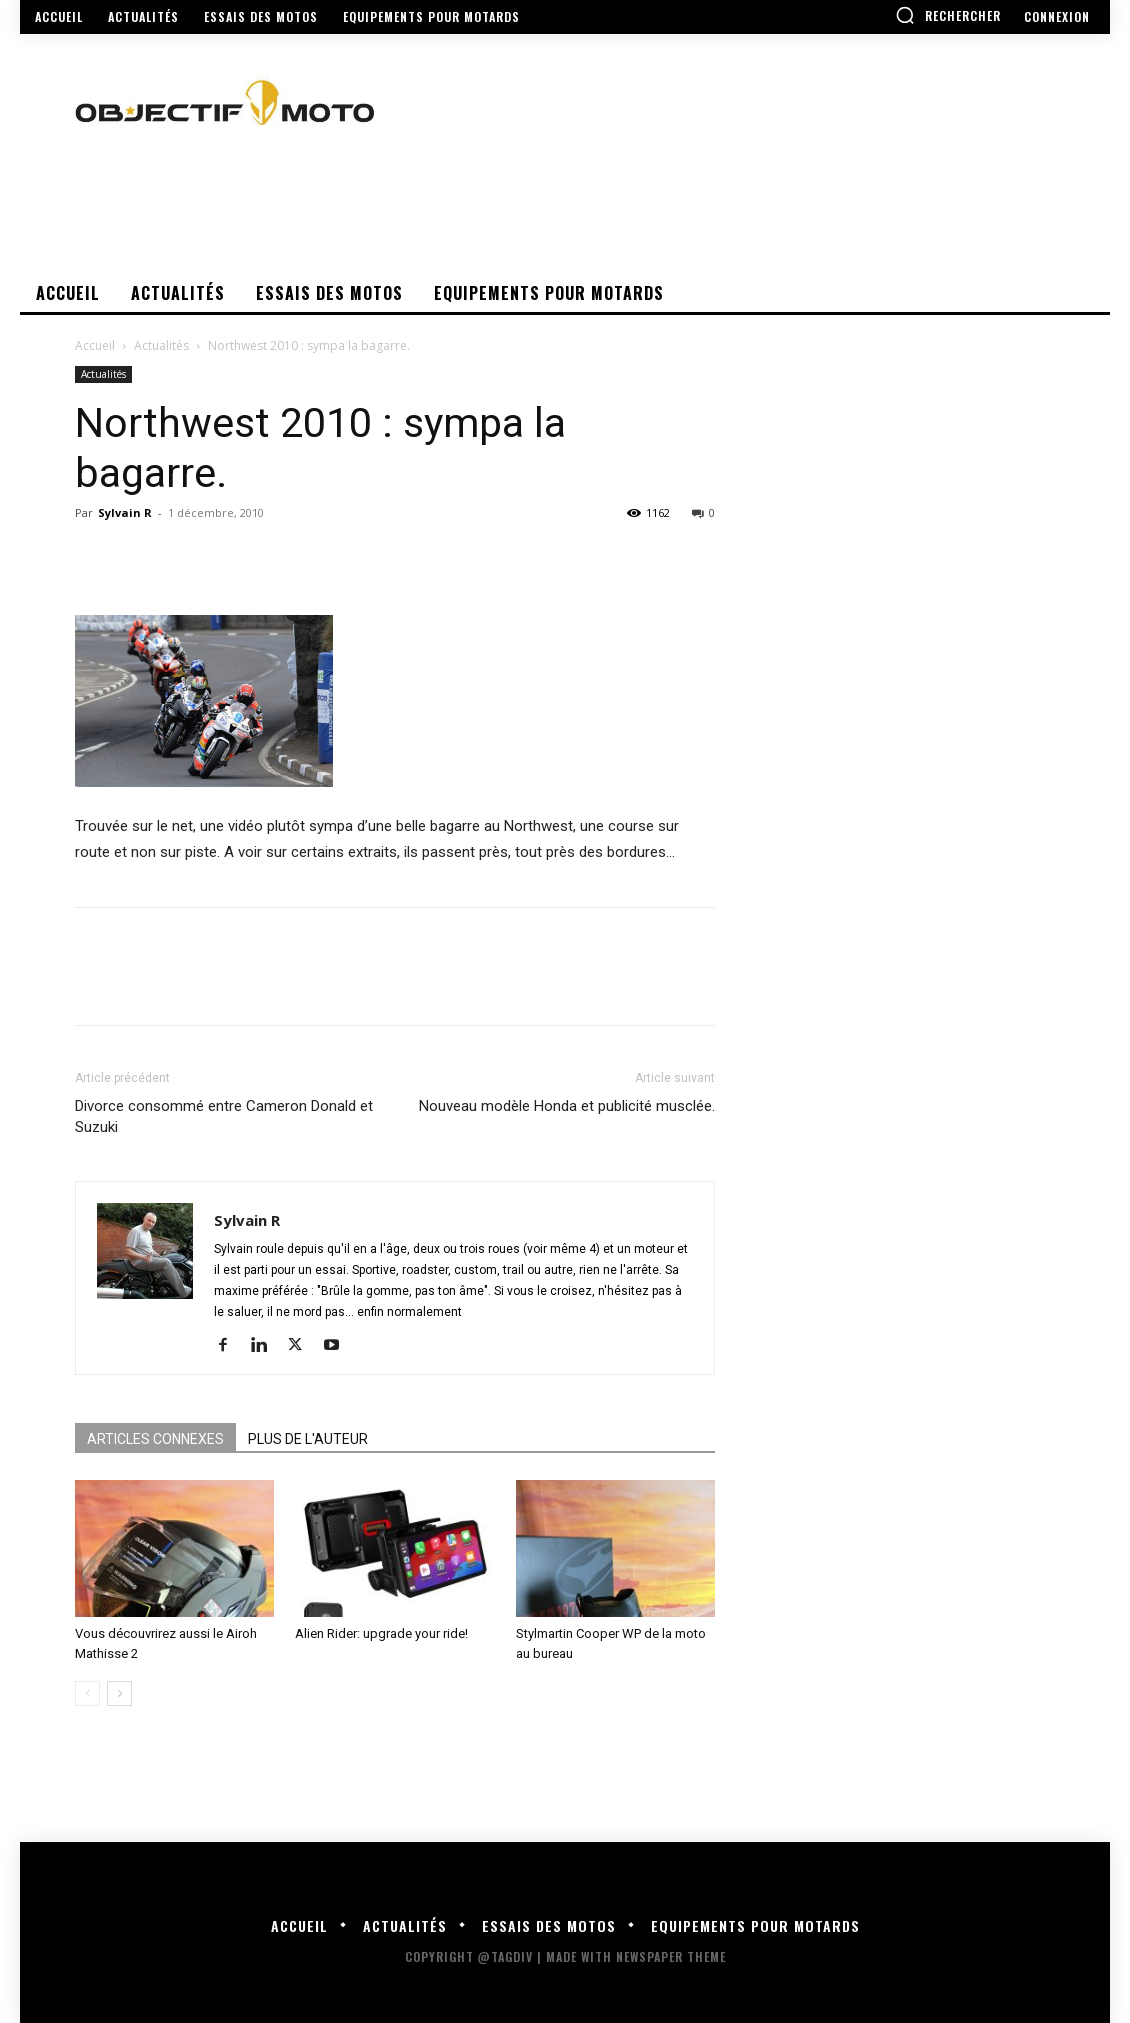 This screenshot has height=2023, width=1130. I want to click on PLUS DE L'AUTEUR, so click(308, 1439).